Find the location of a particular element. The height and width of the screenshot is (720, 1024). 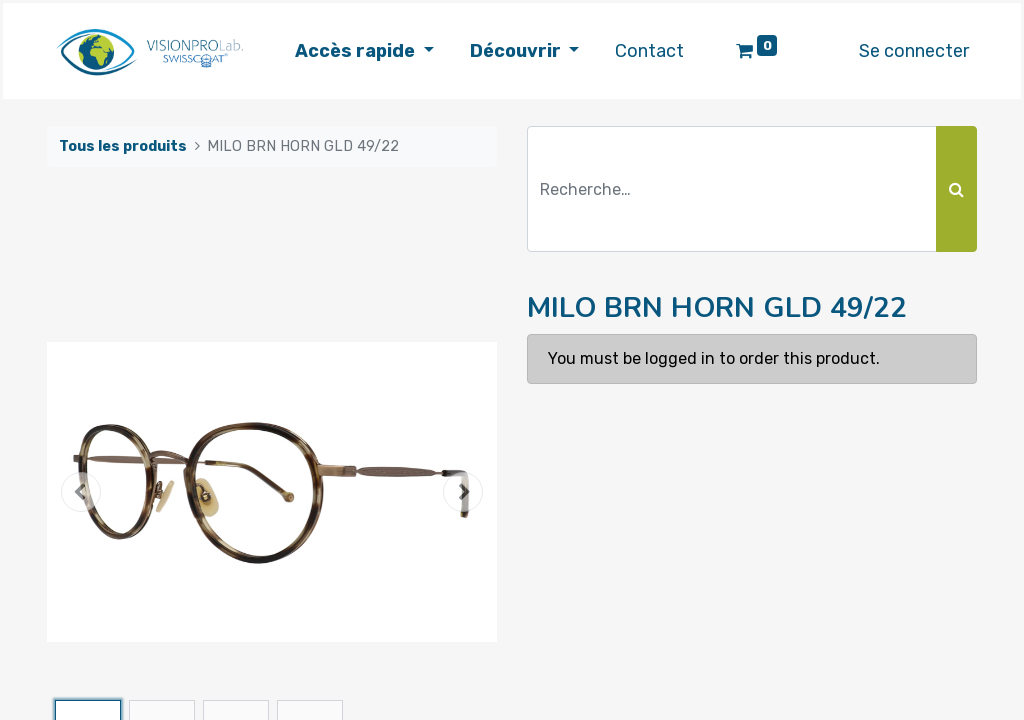

[button] is located at coordinates (81, 492).